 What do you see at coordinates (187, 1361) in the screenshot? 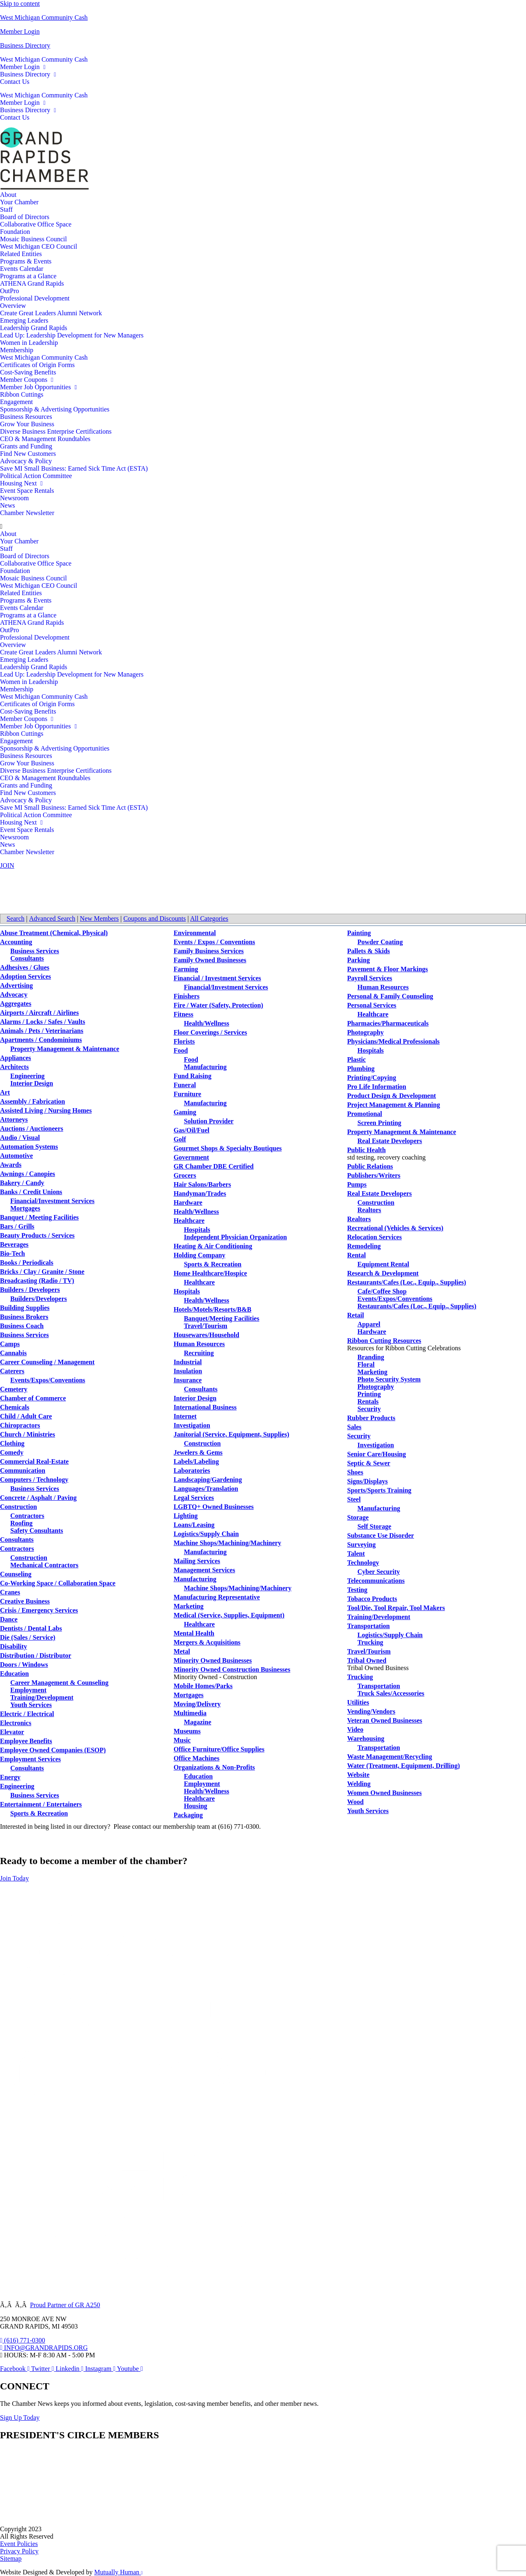
I see `Industrial` at bounding box center [187, 1361].